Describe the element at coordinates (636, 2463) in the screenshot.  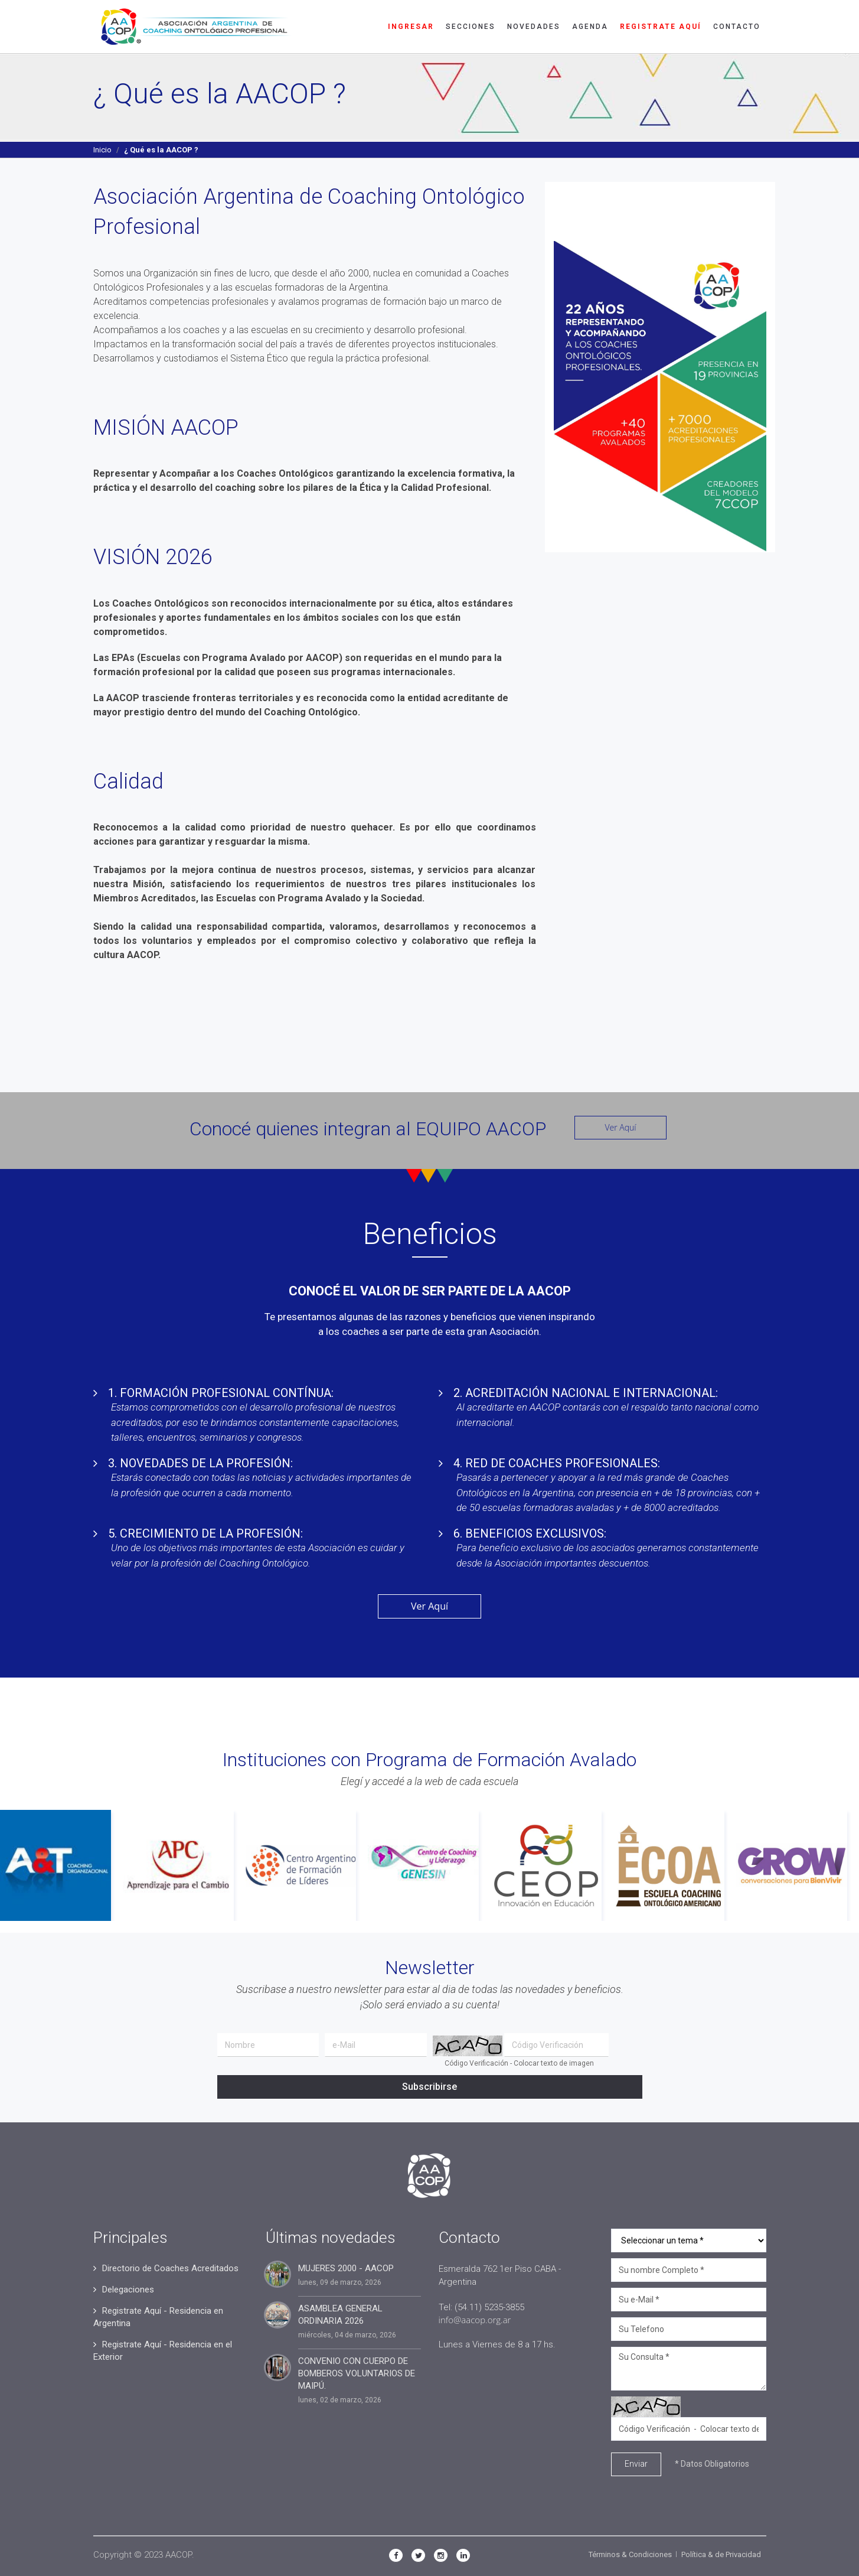
I see `Enviar` at that location.